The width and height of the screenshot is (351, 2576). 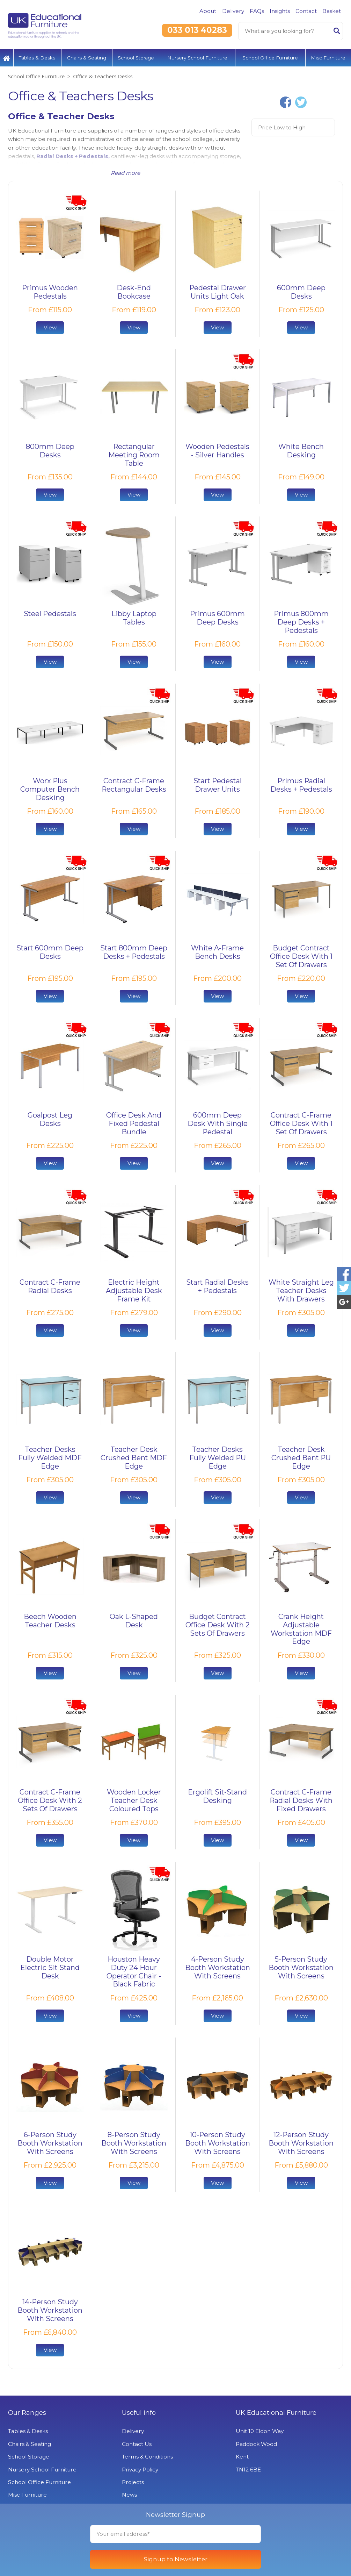 What do you see at coordinates (137, 2444) in the screenshot?
I see `Contact Us` at bounding box center [137, 2444].